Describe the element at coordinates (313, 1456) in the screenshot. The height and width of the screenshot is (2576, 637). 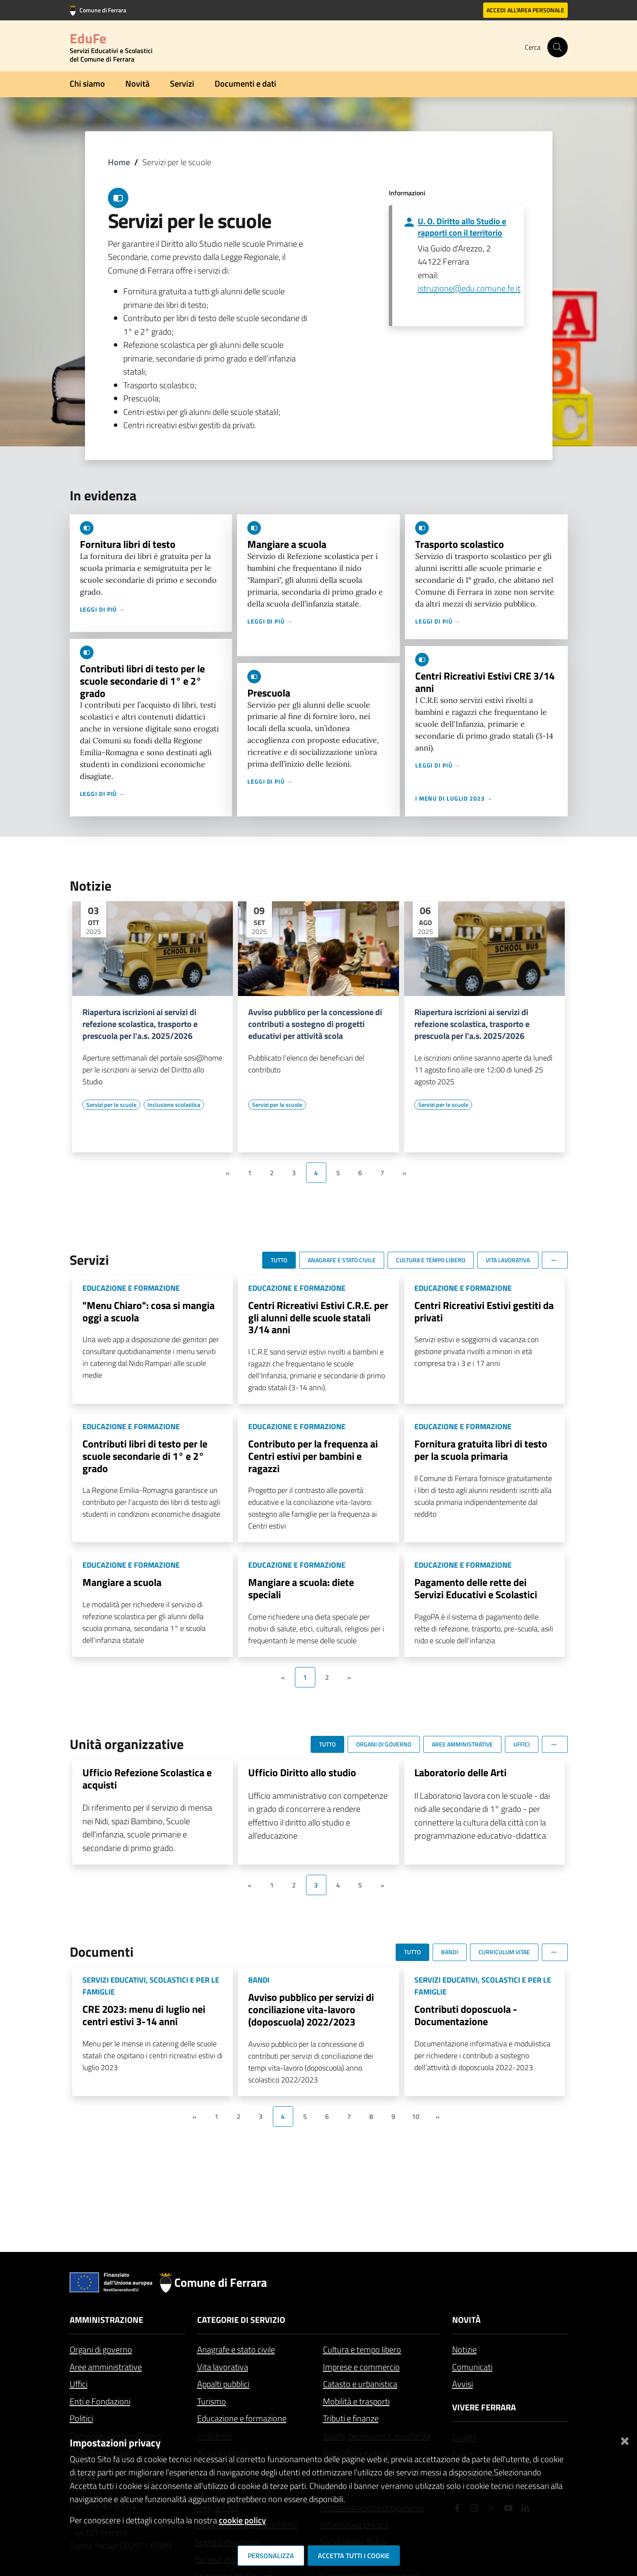
I see `Contributo per la frequenza ai Centri estivi per bambini e ragazzi` at that location.